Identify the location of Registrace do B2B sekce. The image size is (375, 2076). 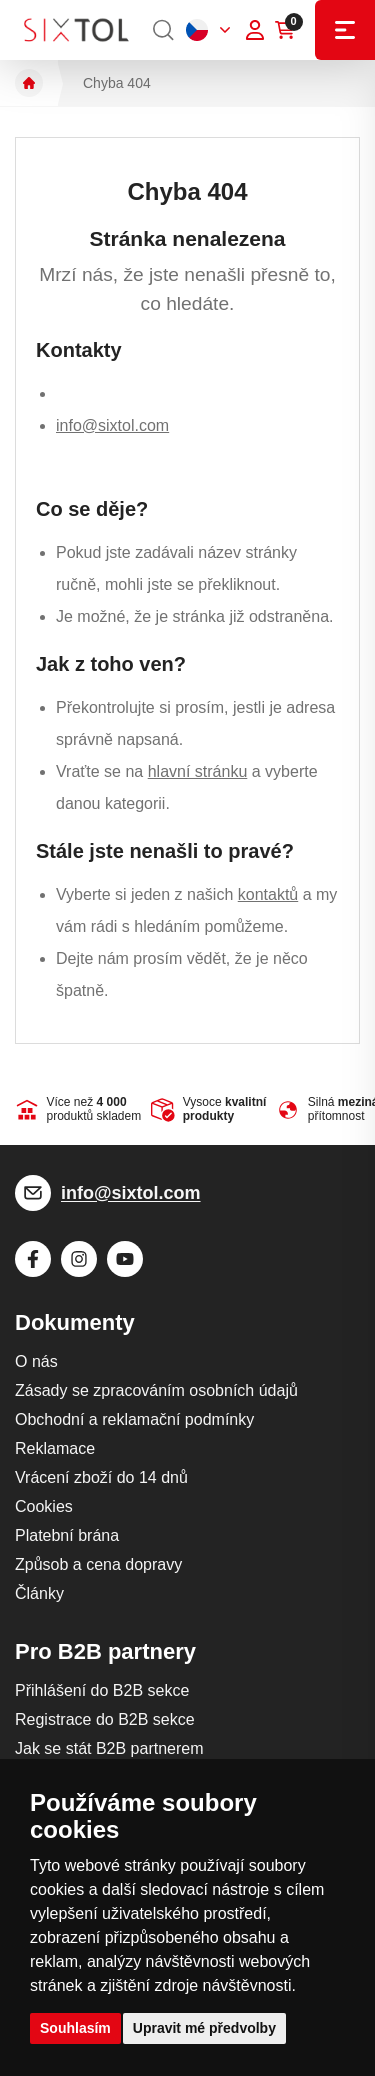
(105, 1719).